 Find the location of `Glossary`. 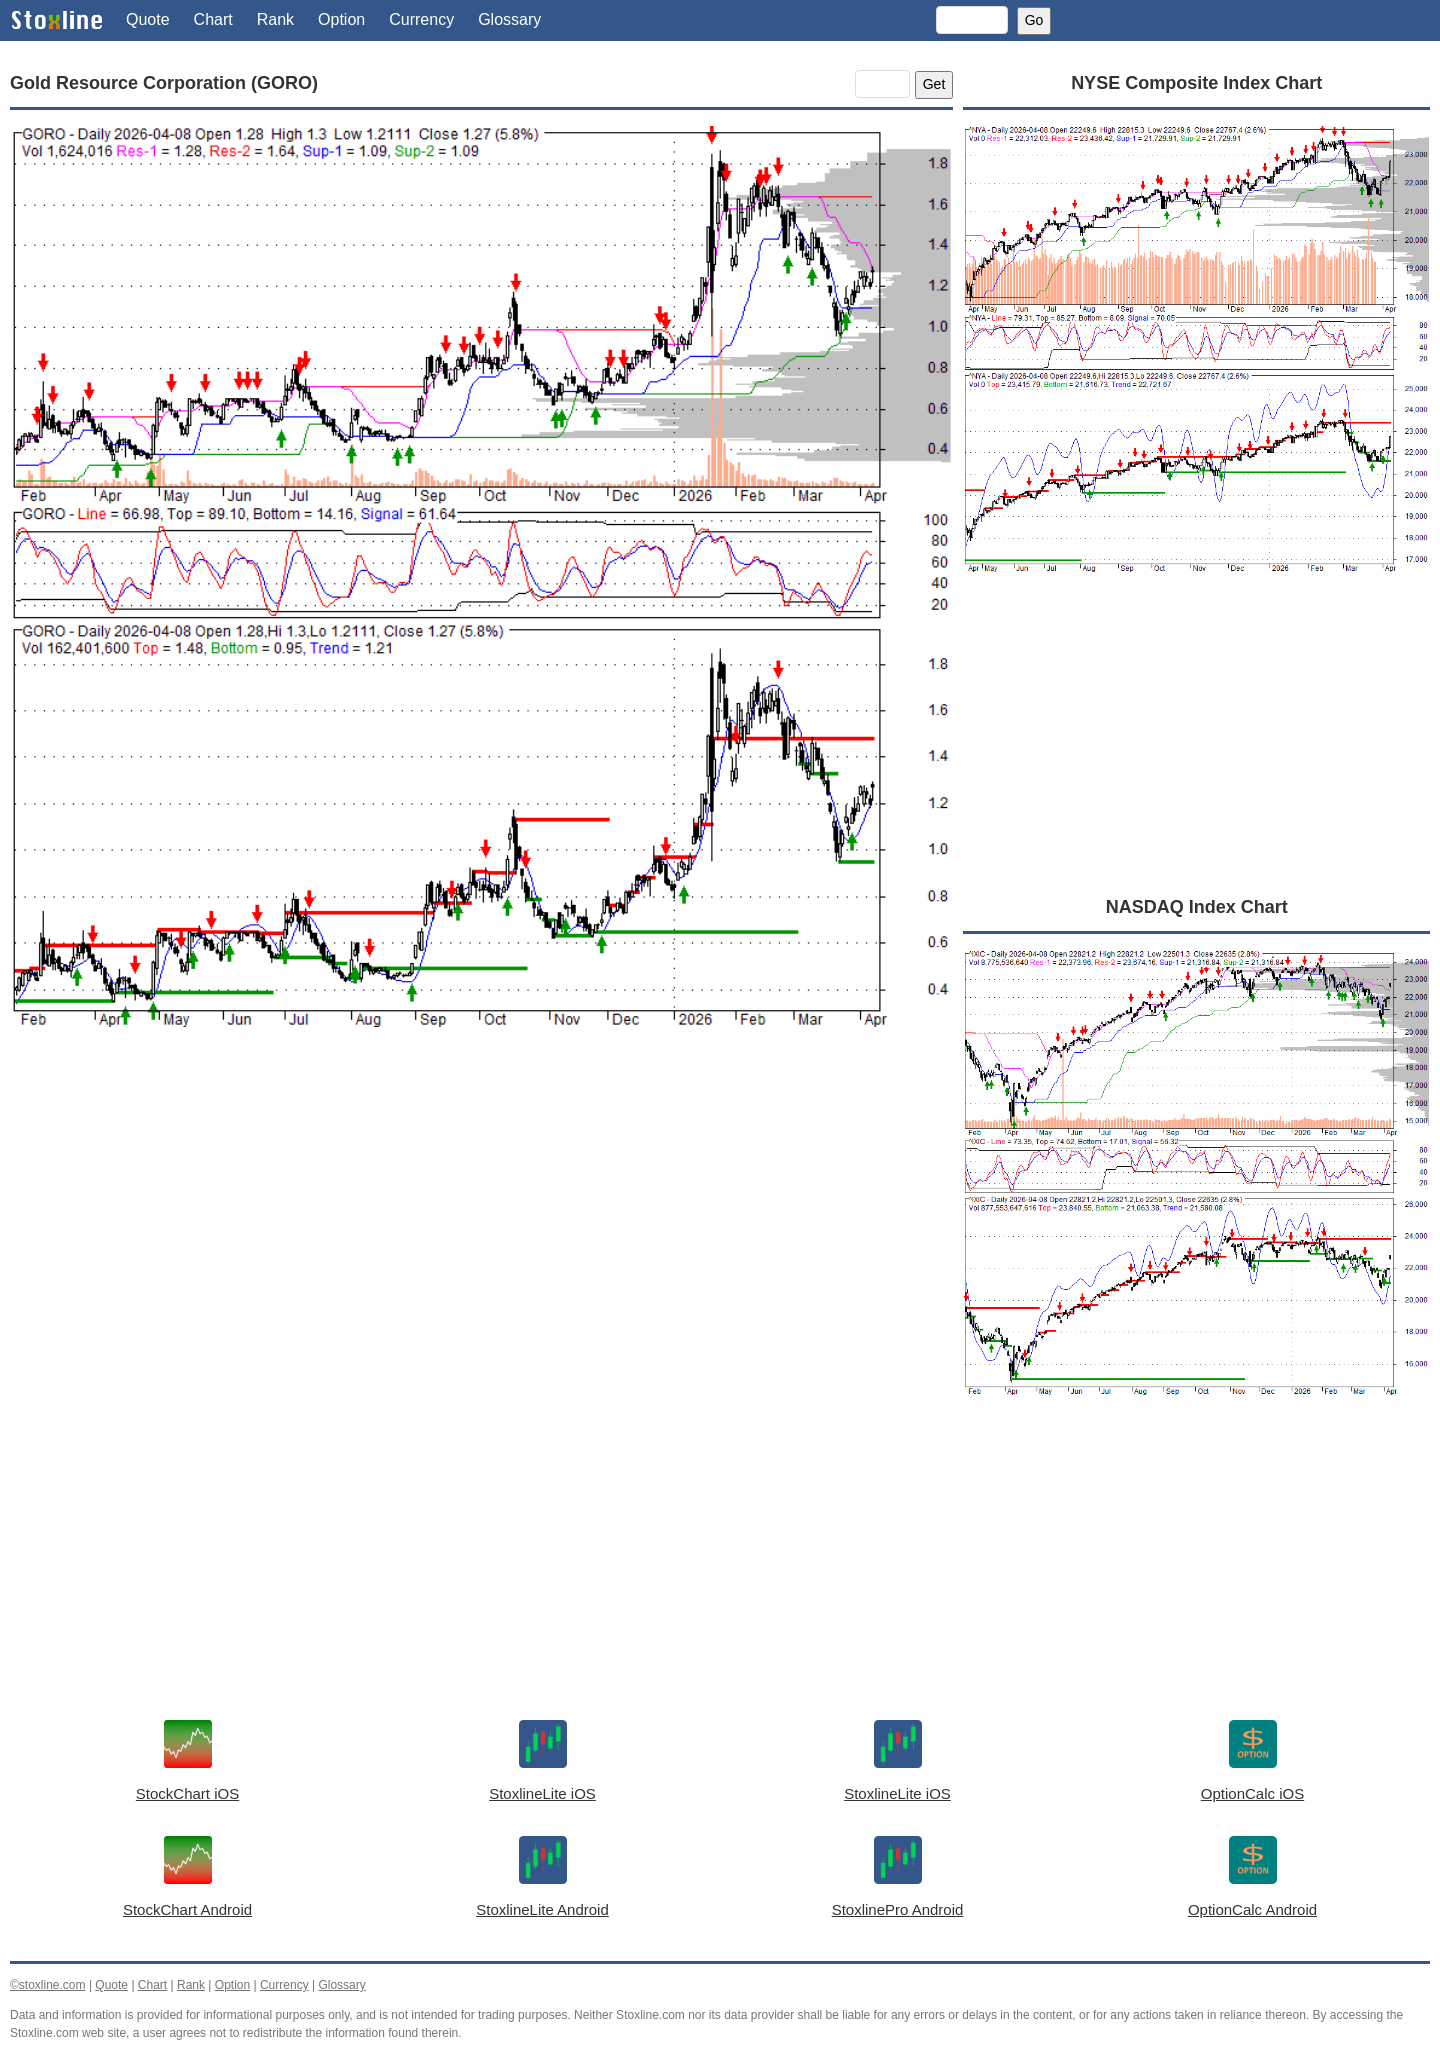

Glossary is located at coordinates (509, 19).